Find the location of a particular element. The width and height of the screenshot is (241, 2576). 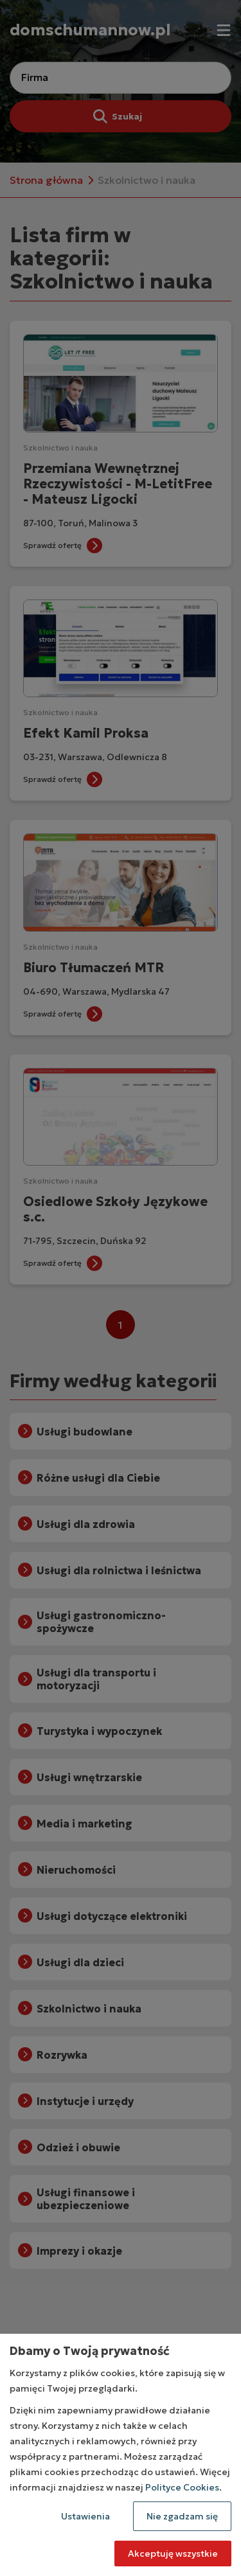

Nie zgadzam się is located at coordinates (182, 2516).